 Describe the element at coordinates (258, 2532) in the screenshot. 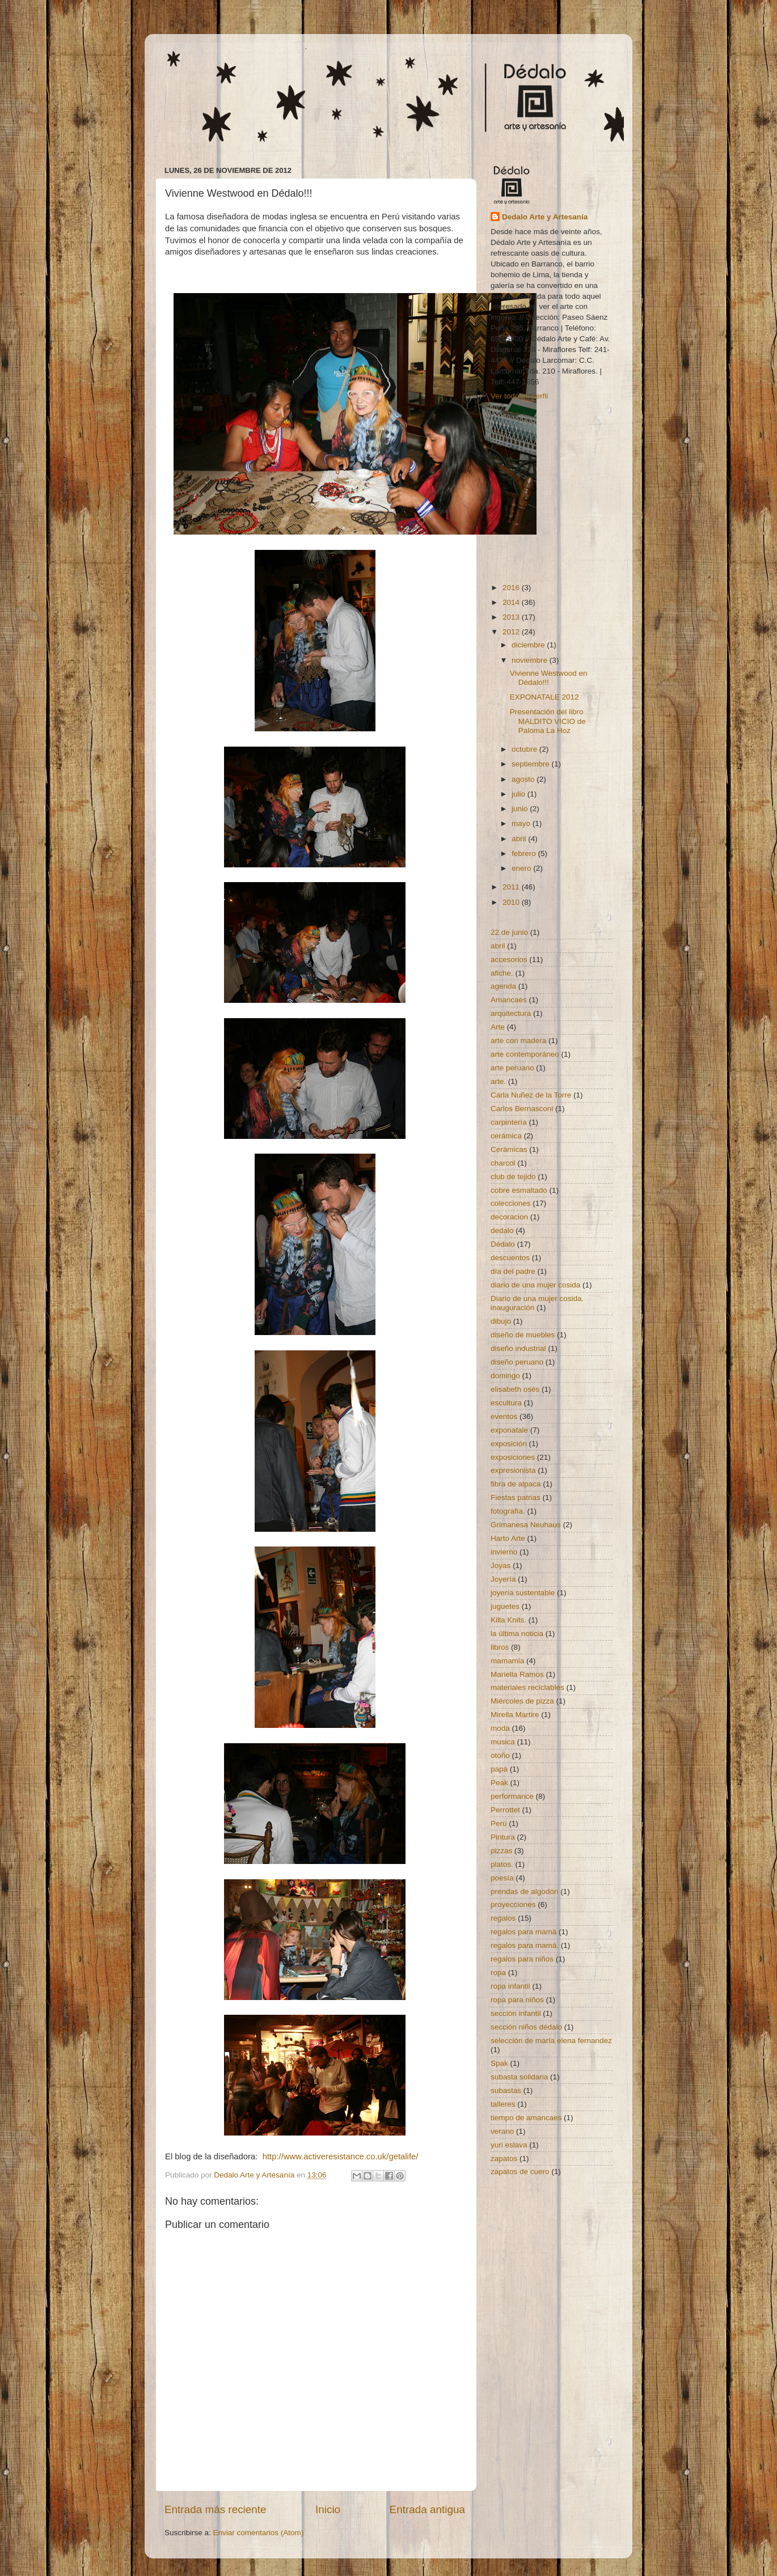

I see `Enviar comentarios (Atom)` at that location.